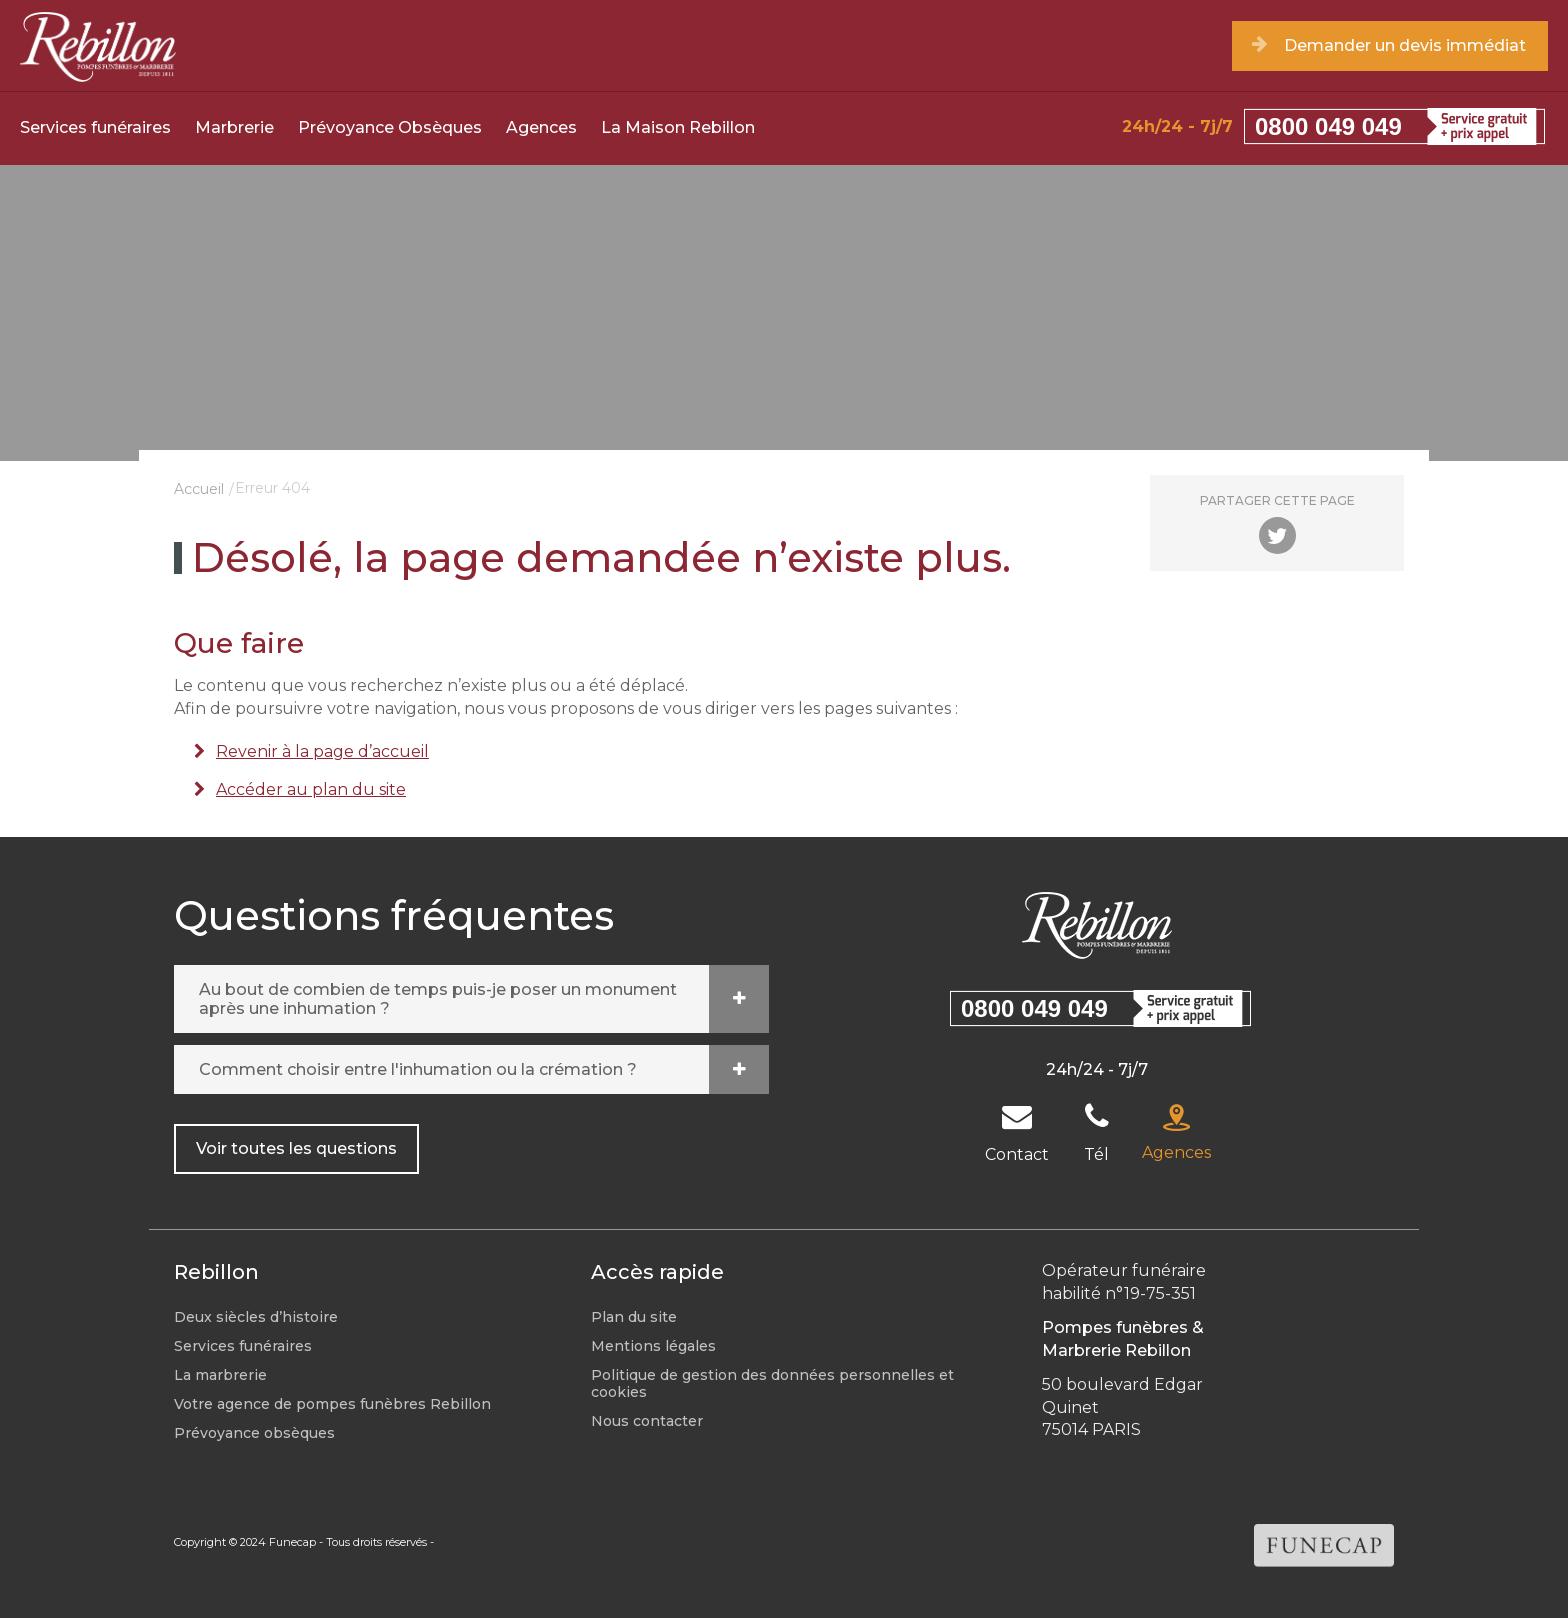  I want to click on Accéder au plan du site, so click(311, 789).